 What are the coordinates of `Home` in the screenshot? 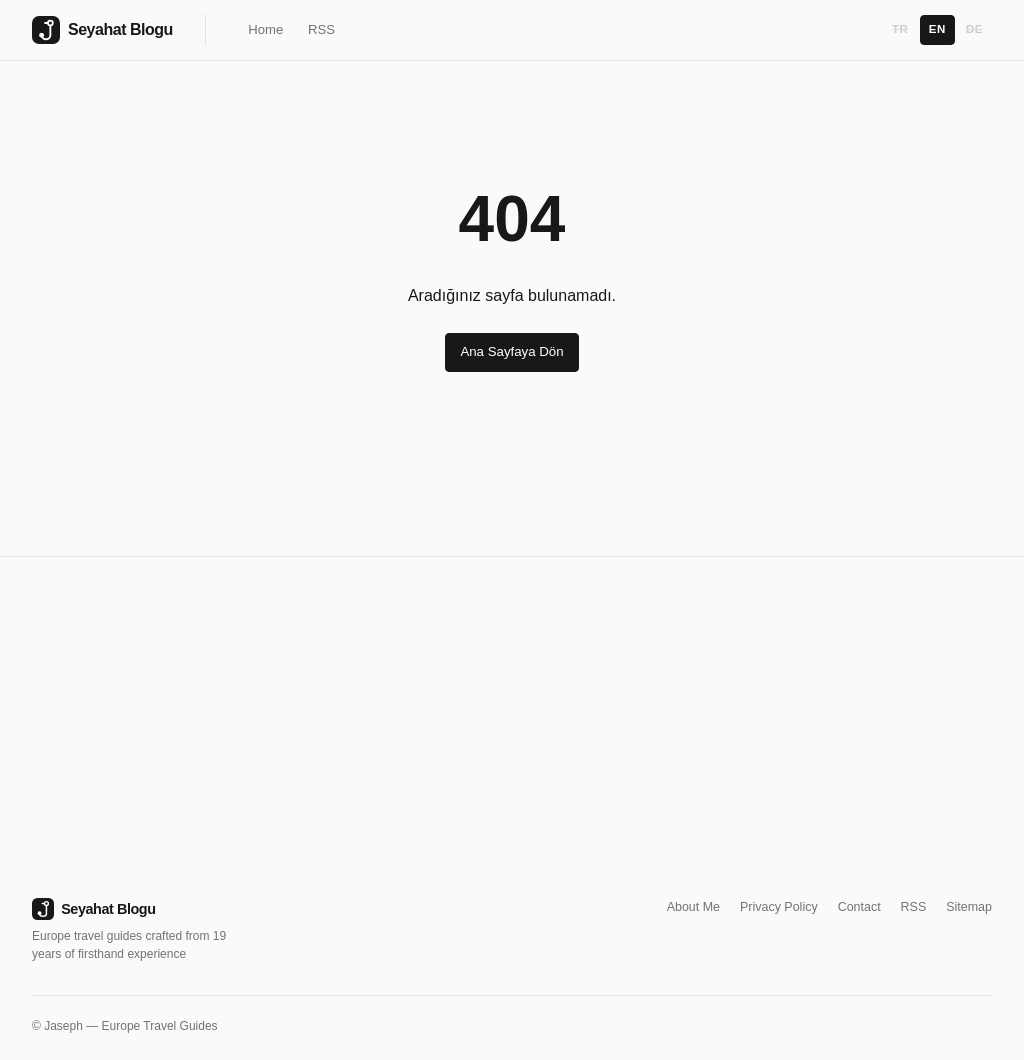 It's located at (265, 29).